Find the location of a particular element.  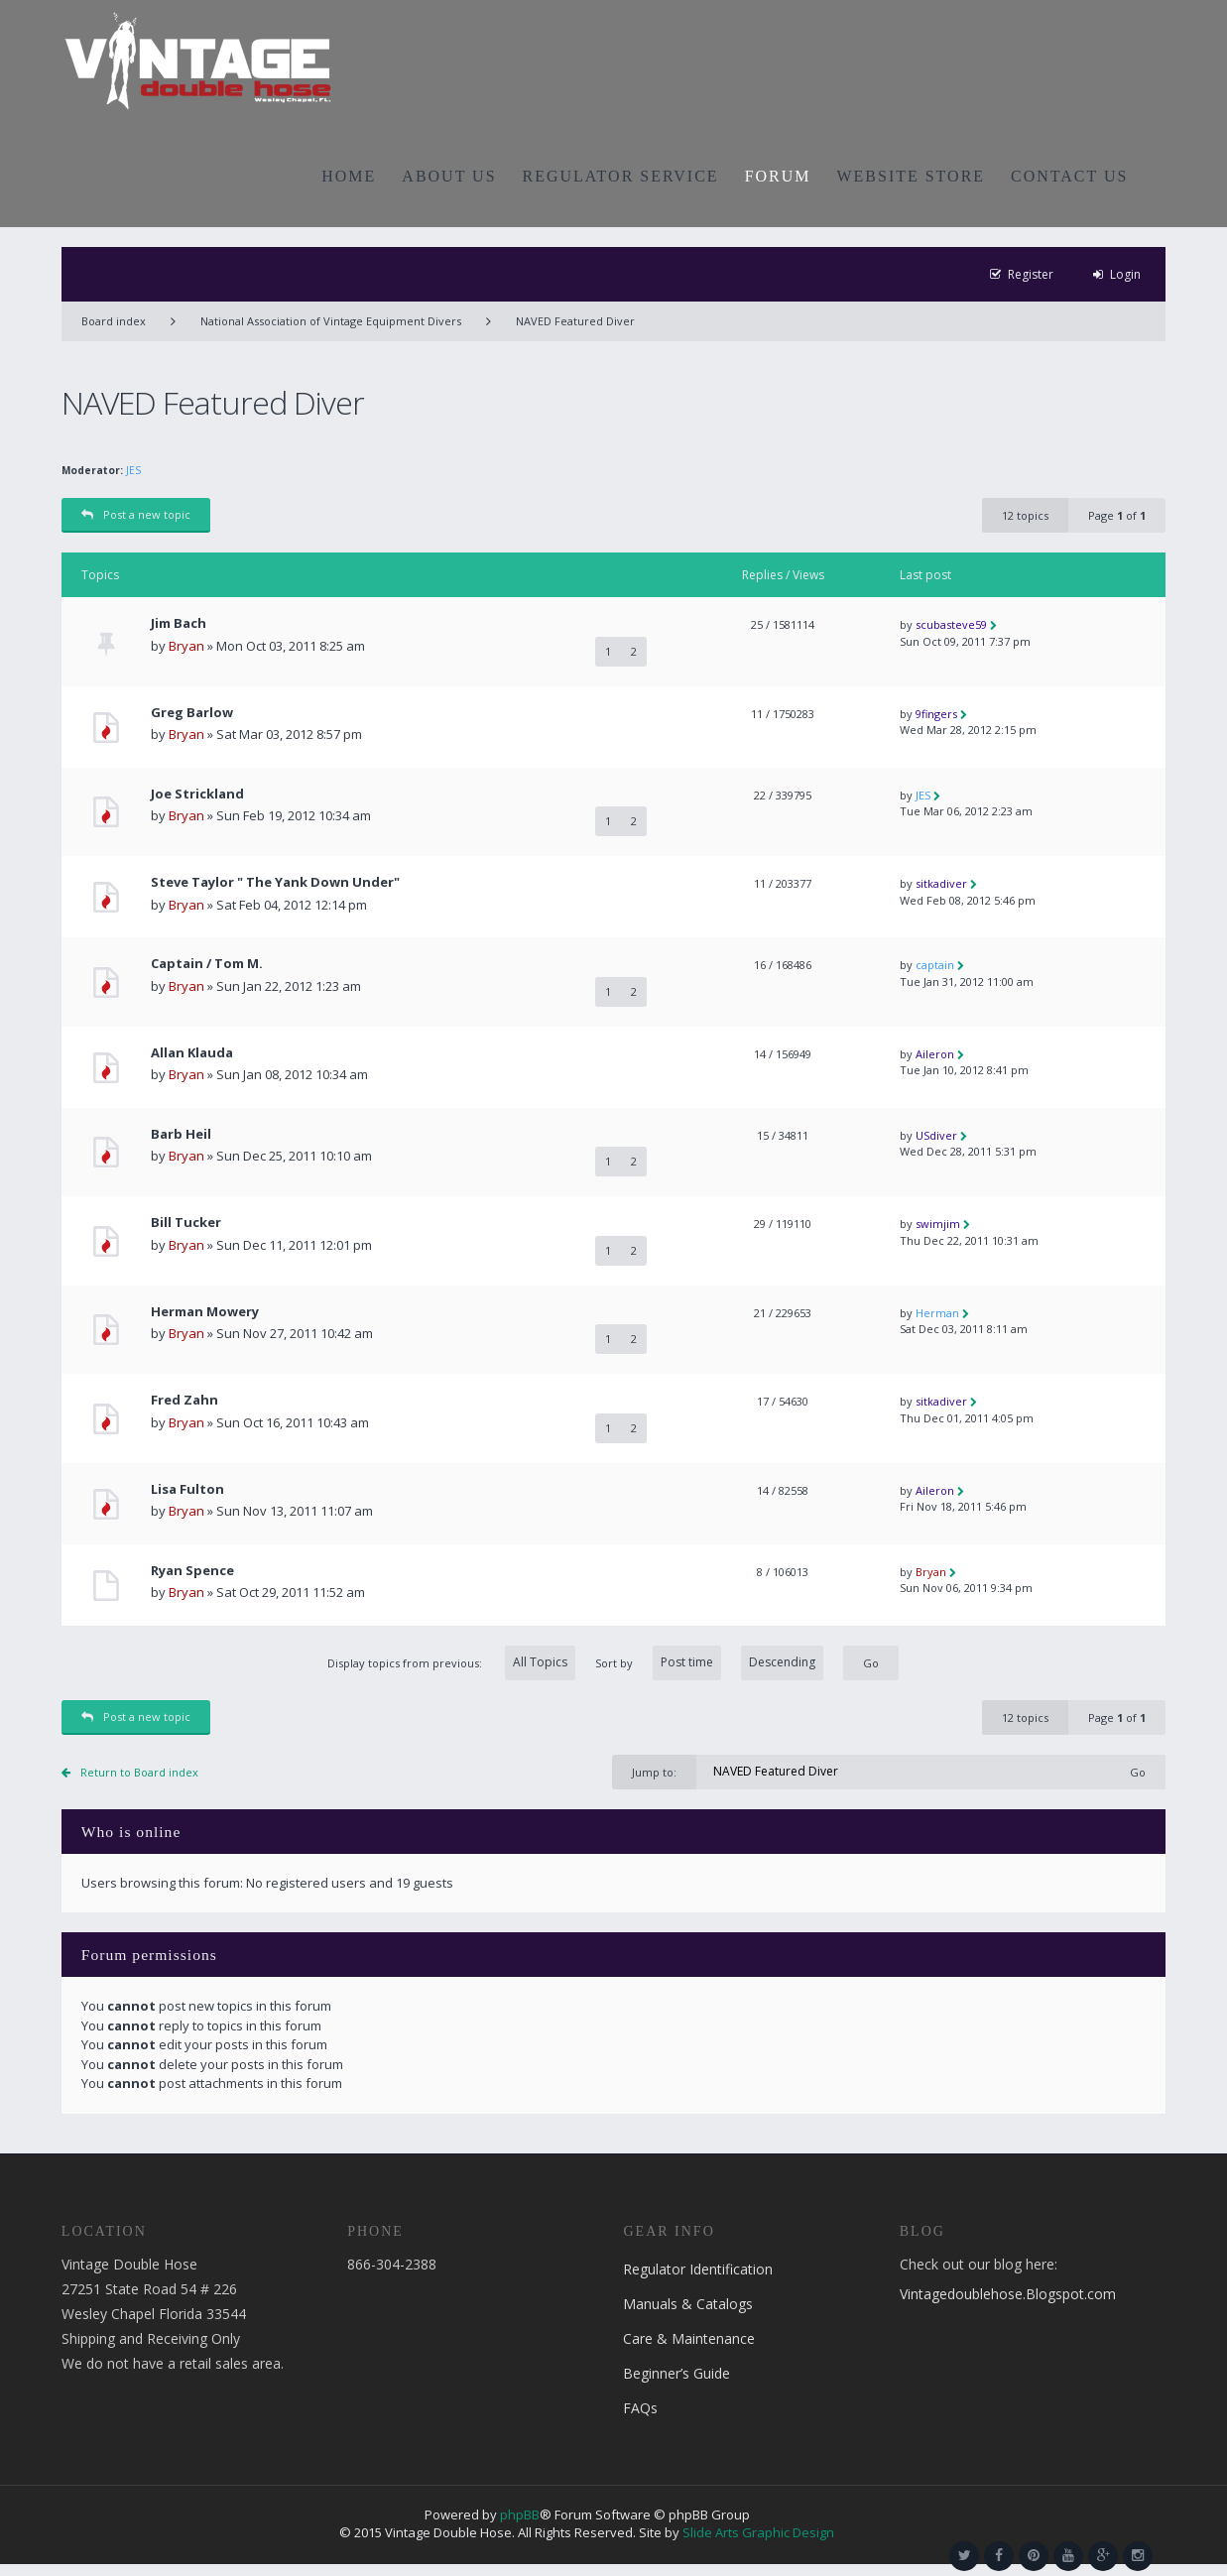

captain is located at coordinates (935, 964).